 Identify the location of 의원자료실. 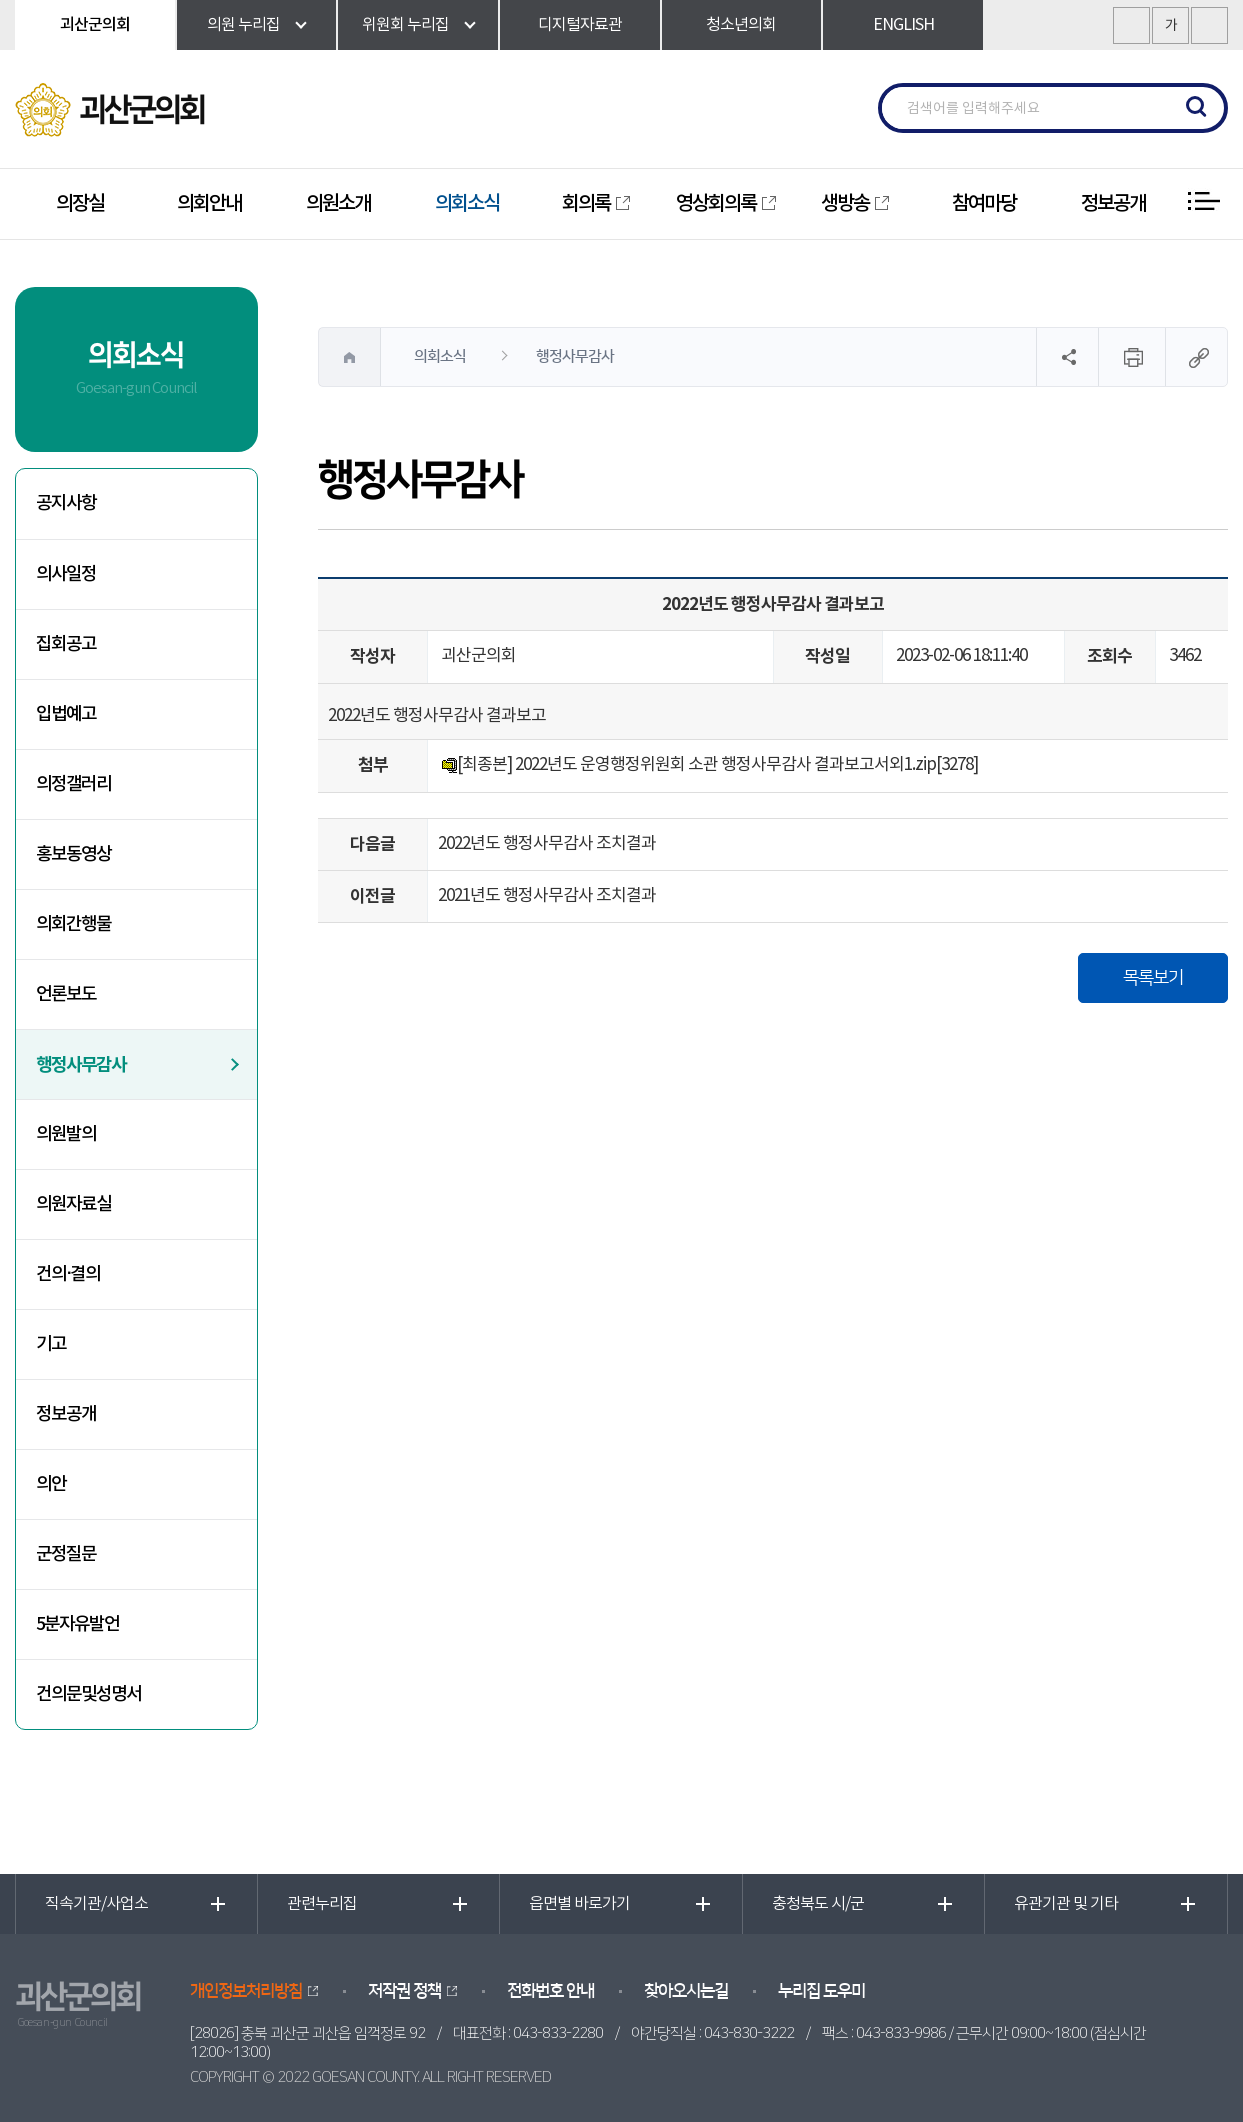
(73, 1204).